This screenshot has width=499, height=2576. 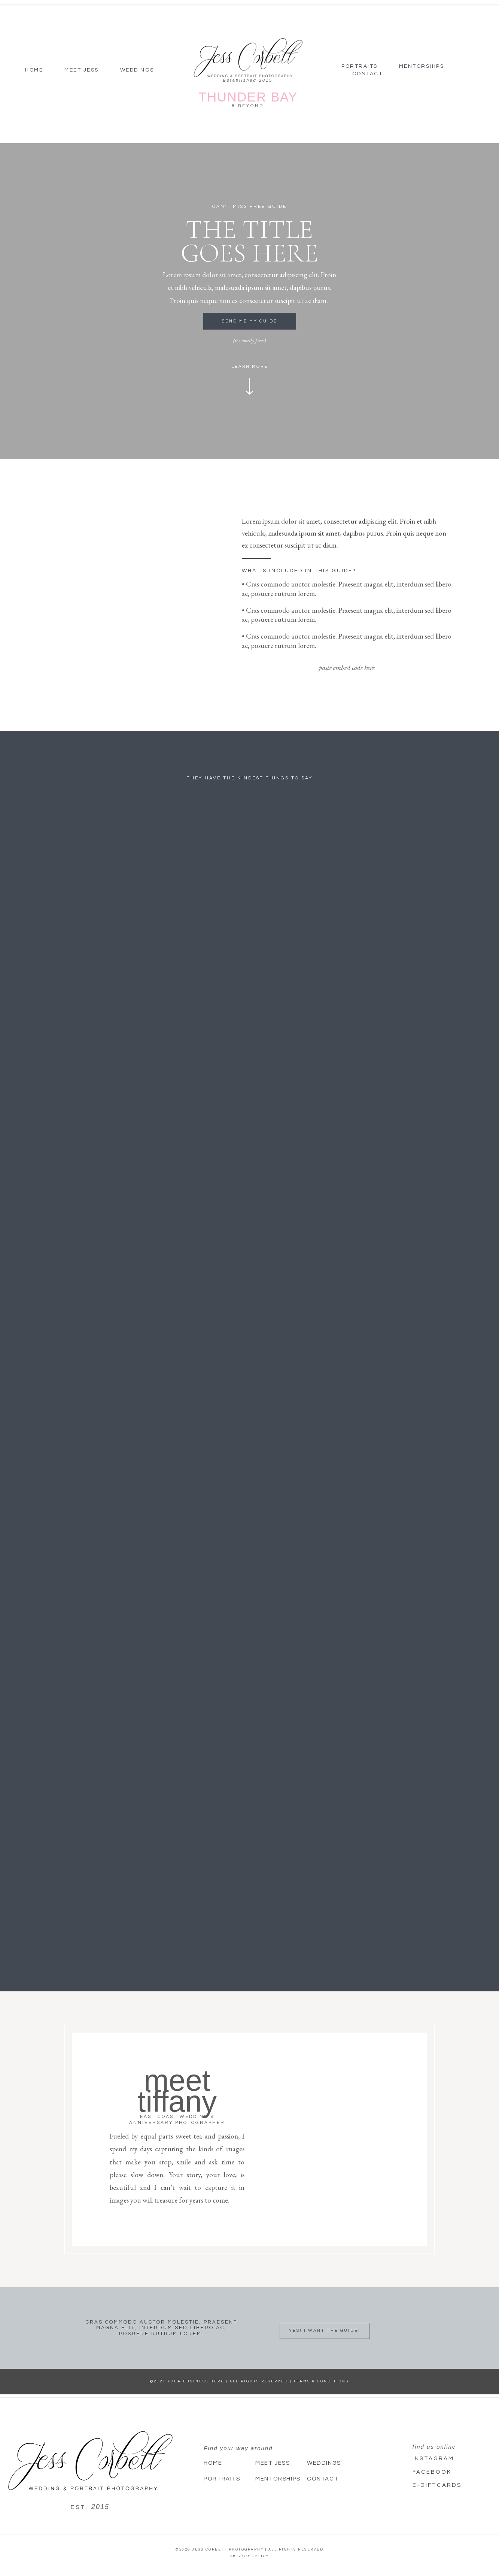 What do you see at coordinates (421, 66) in the screenshot?
I see `Mentorships` at bounding box center [421, 66].